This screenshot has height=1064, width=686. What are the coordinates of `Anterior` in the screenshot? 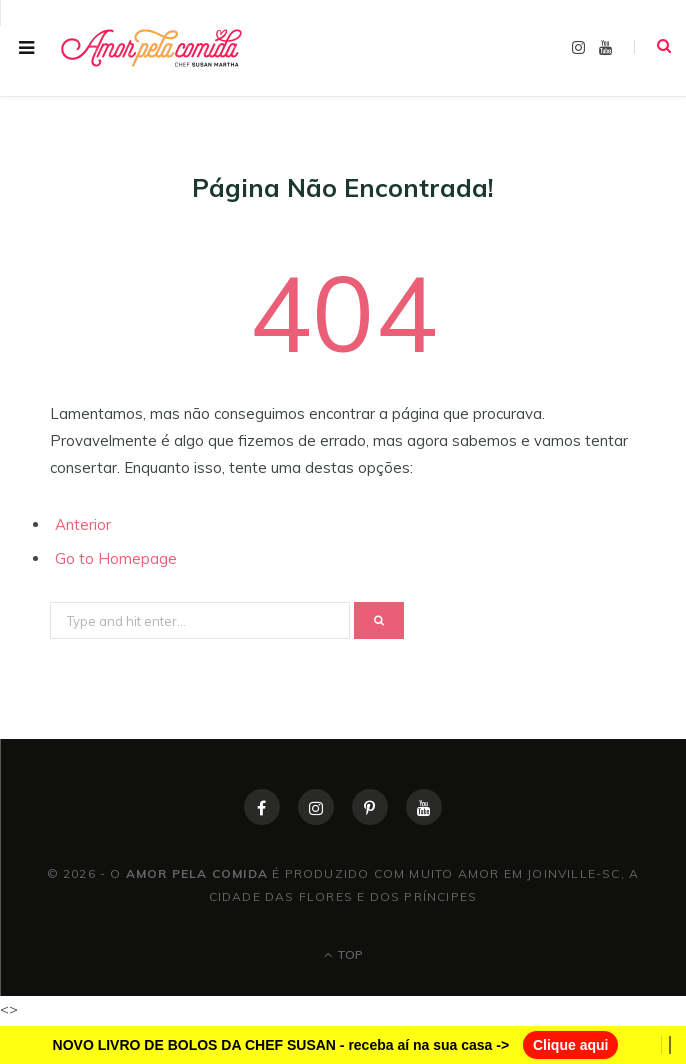 It's located at (83, 524).